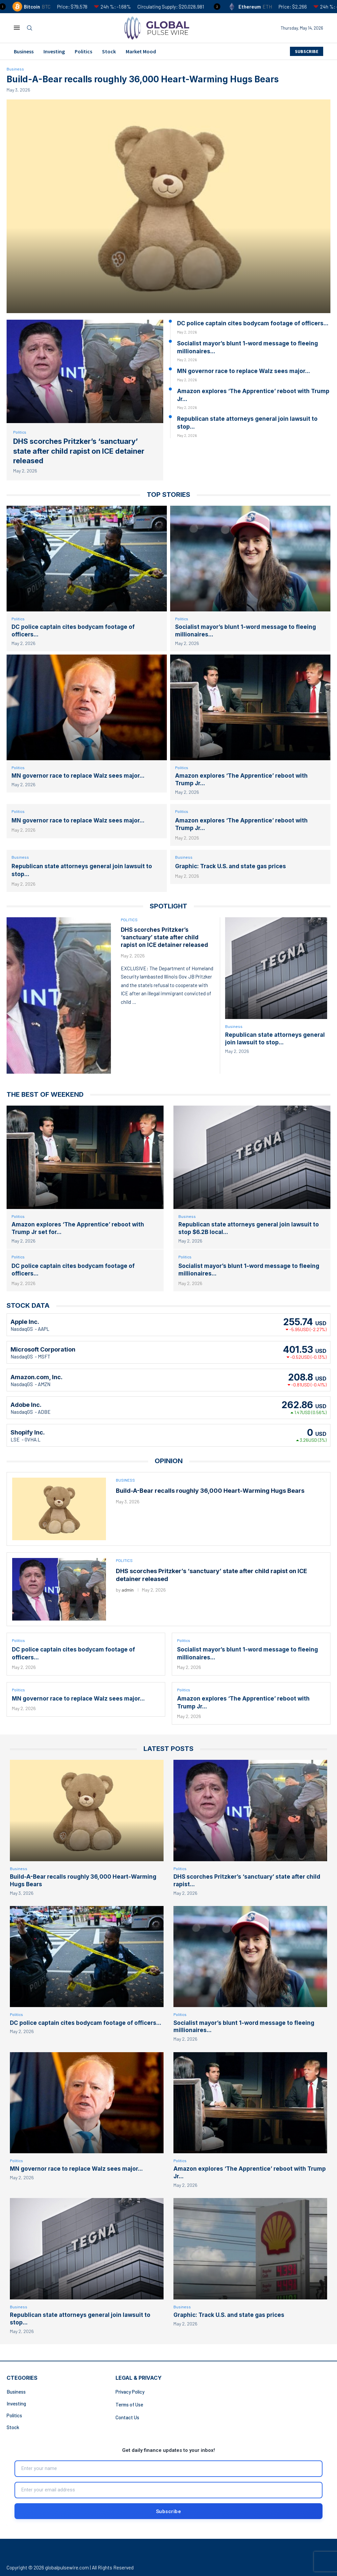  Describe the element at coordinates (24, 51) in the screenshot. I see `Business` at that location.